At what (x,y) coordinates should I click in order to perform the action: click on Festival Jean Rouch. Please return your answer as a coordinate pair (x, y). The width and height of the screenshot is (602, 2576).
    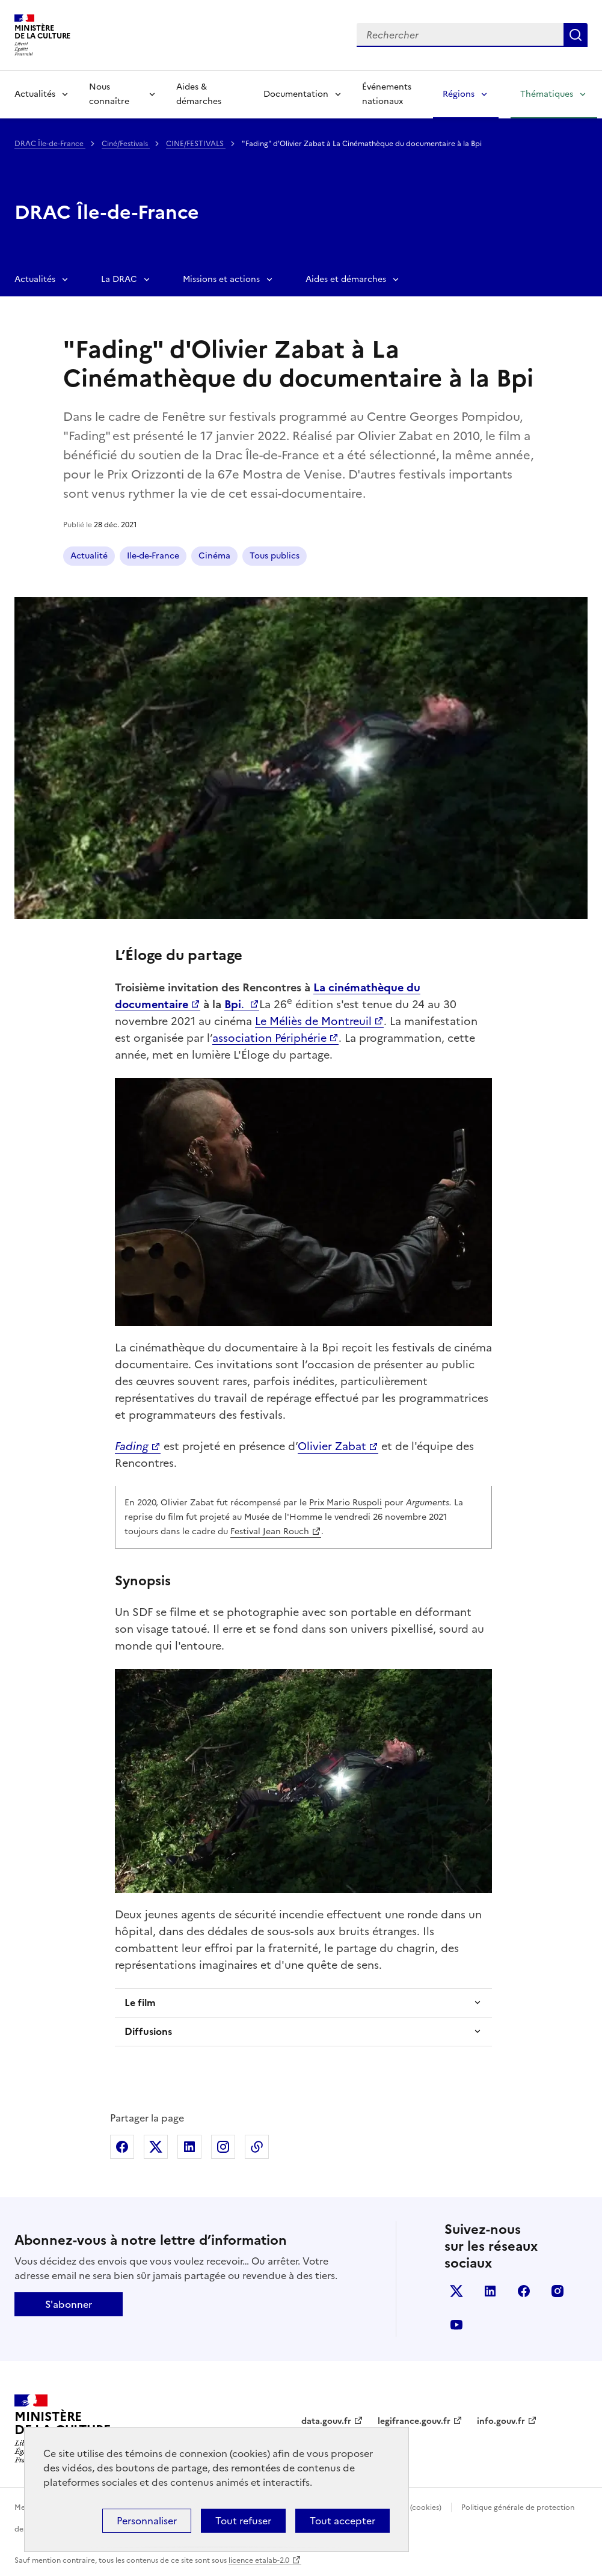
    Looking at the image, I should click on (269, 1531).